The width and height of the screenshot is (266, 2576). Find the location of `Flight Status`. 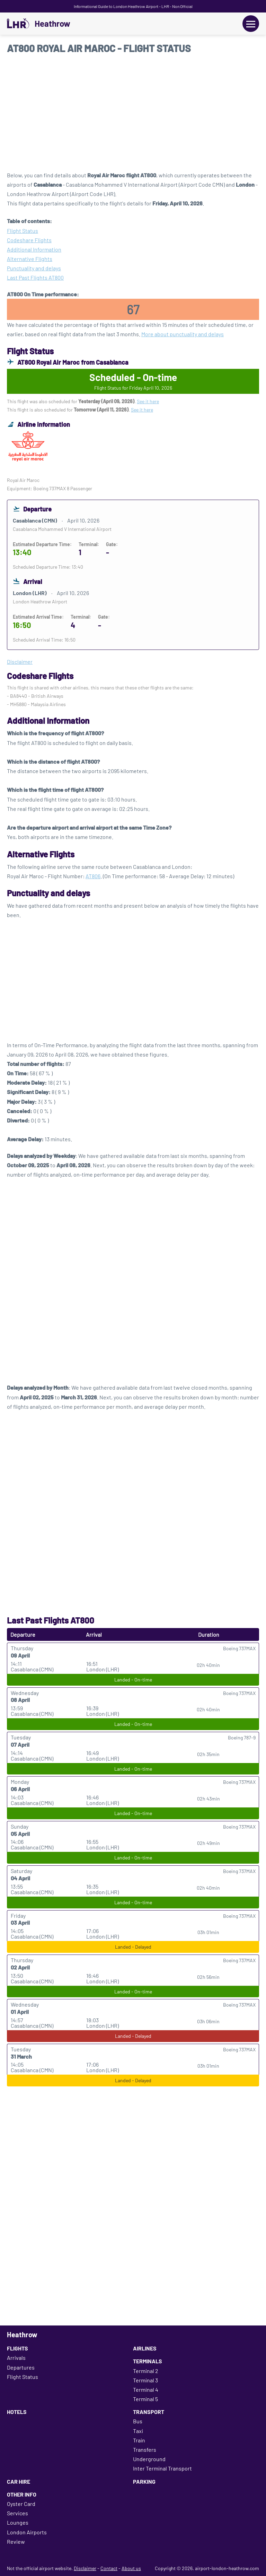

Flight Status is located at coordinates (22, 230).